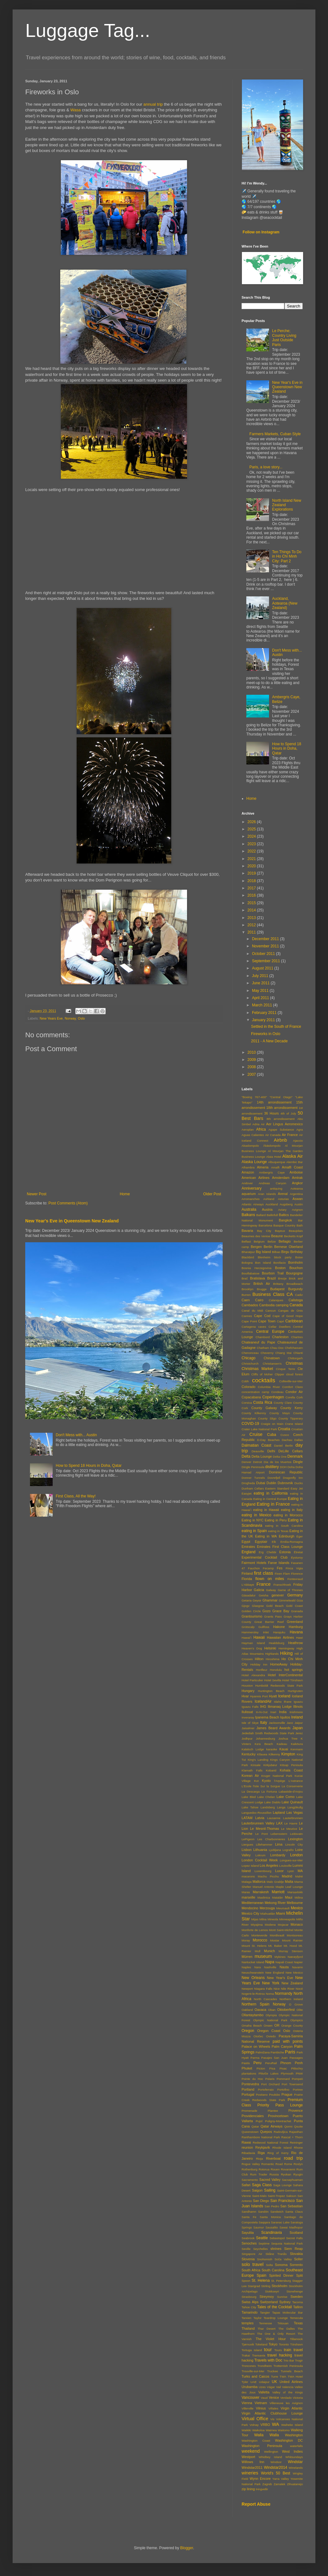  Describe the element at coordinates (251, 2451) in the screenshot. I see `weekend` at that location.